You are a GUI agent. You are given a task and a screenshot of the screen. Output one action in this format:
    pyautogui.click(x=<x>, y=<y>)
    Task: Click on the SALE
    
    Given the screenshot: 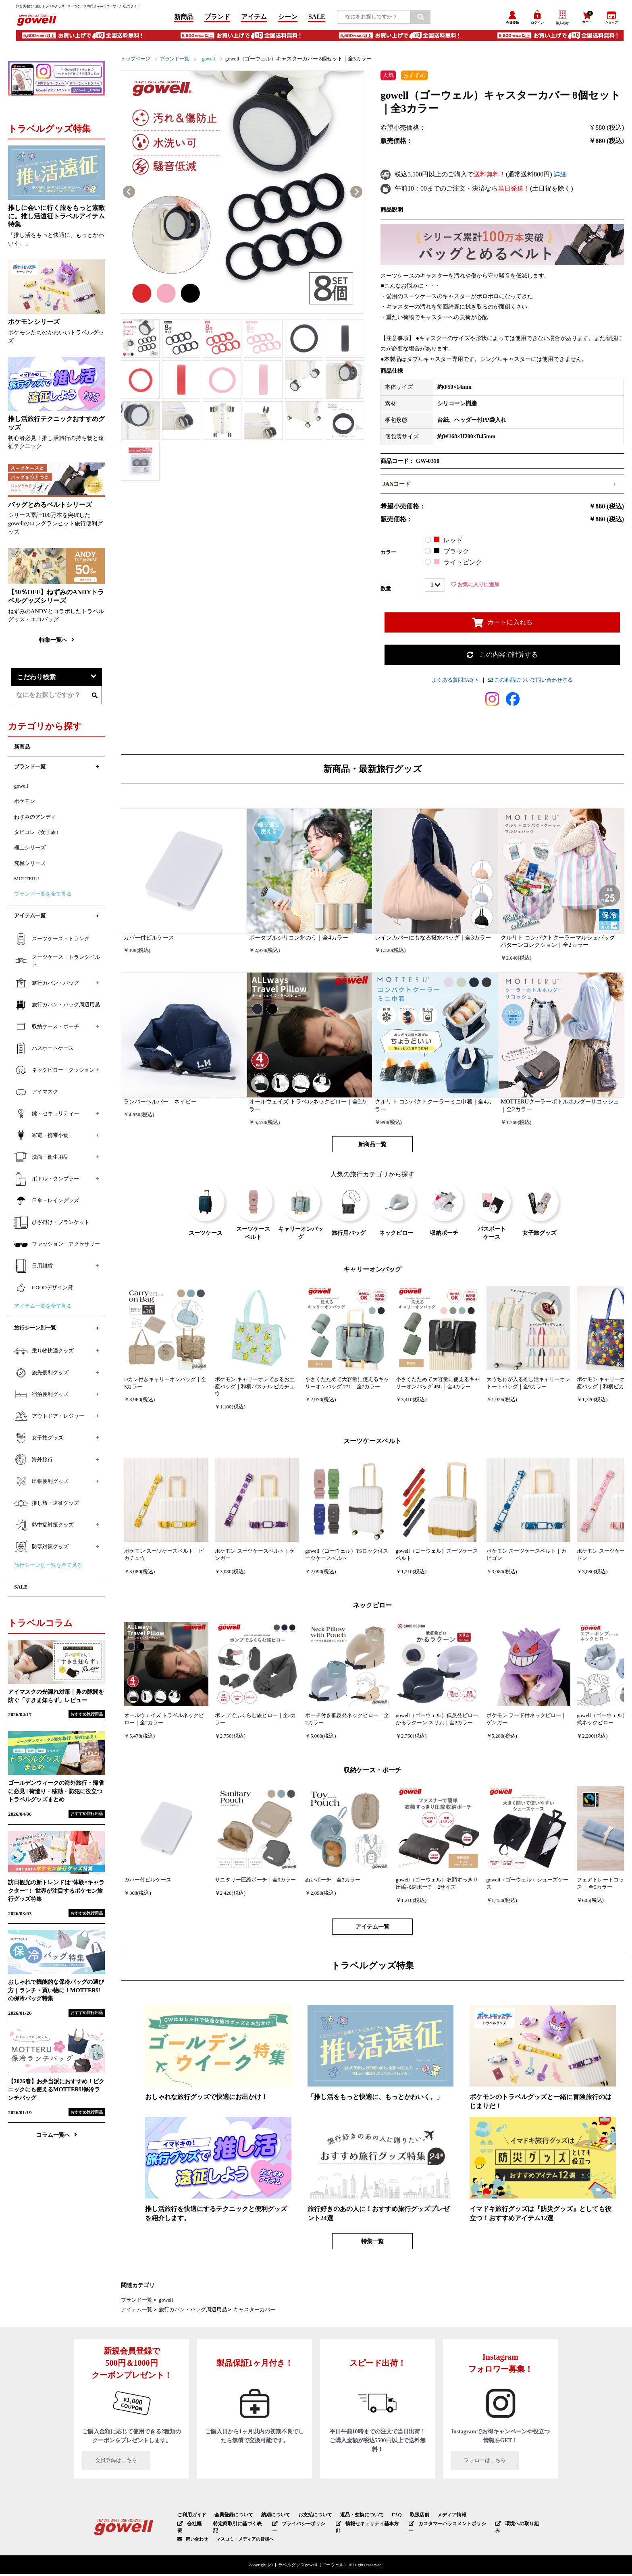 What is the action you would take?
    pyautogui.click(x=316, y=18)
    